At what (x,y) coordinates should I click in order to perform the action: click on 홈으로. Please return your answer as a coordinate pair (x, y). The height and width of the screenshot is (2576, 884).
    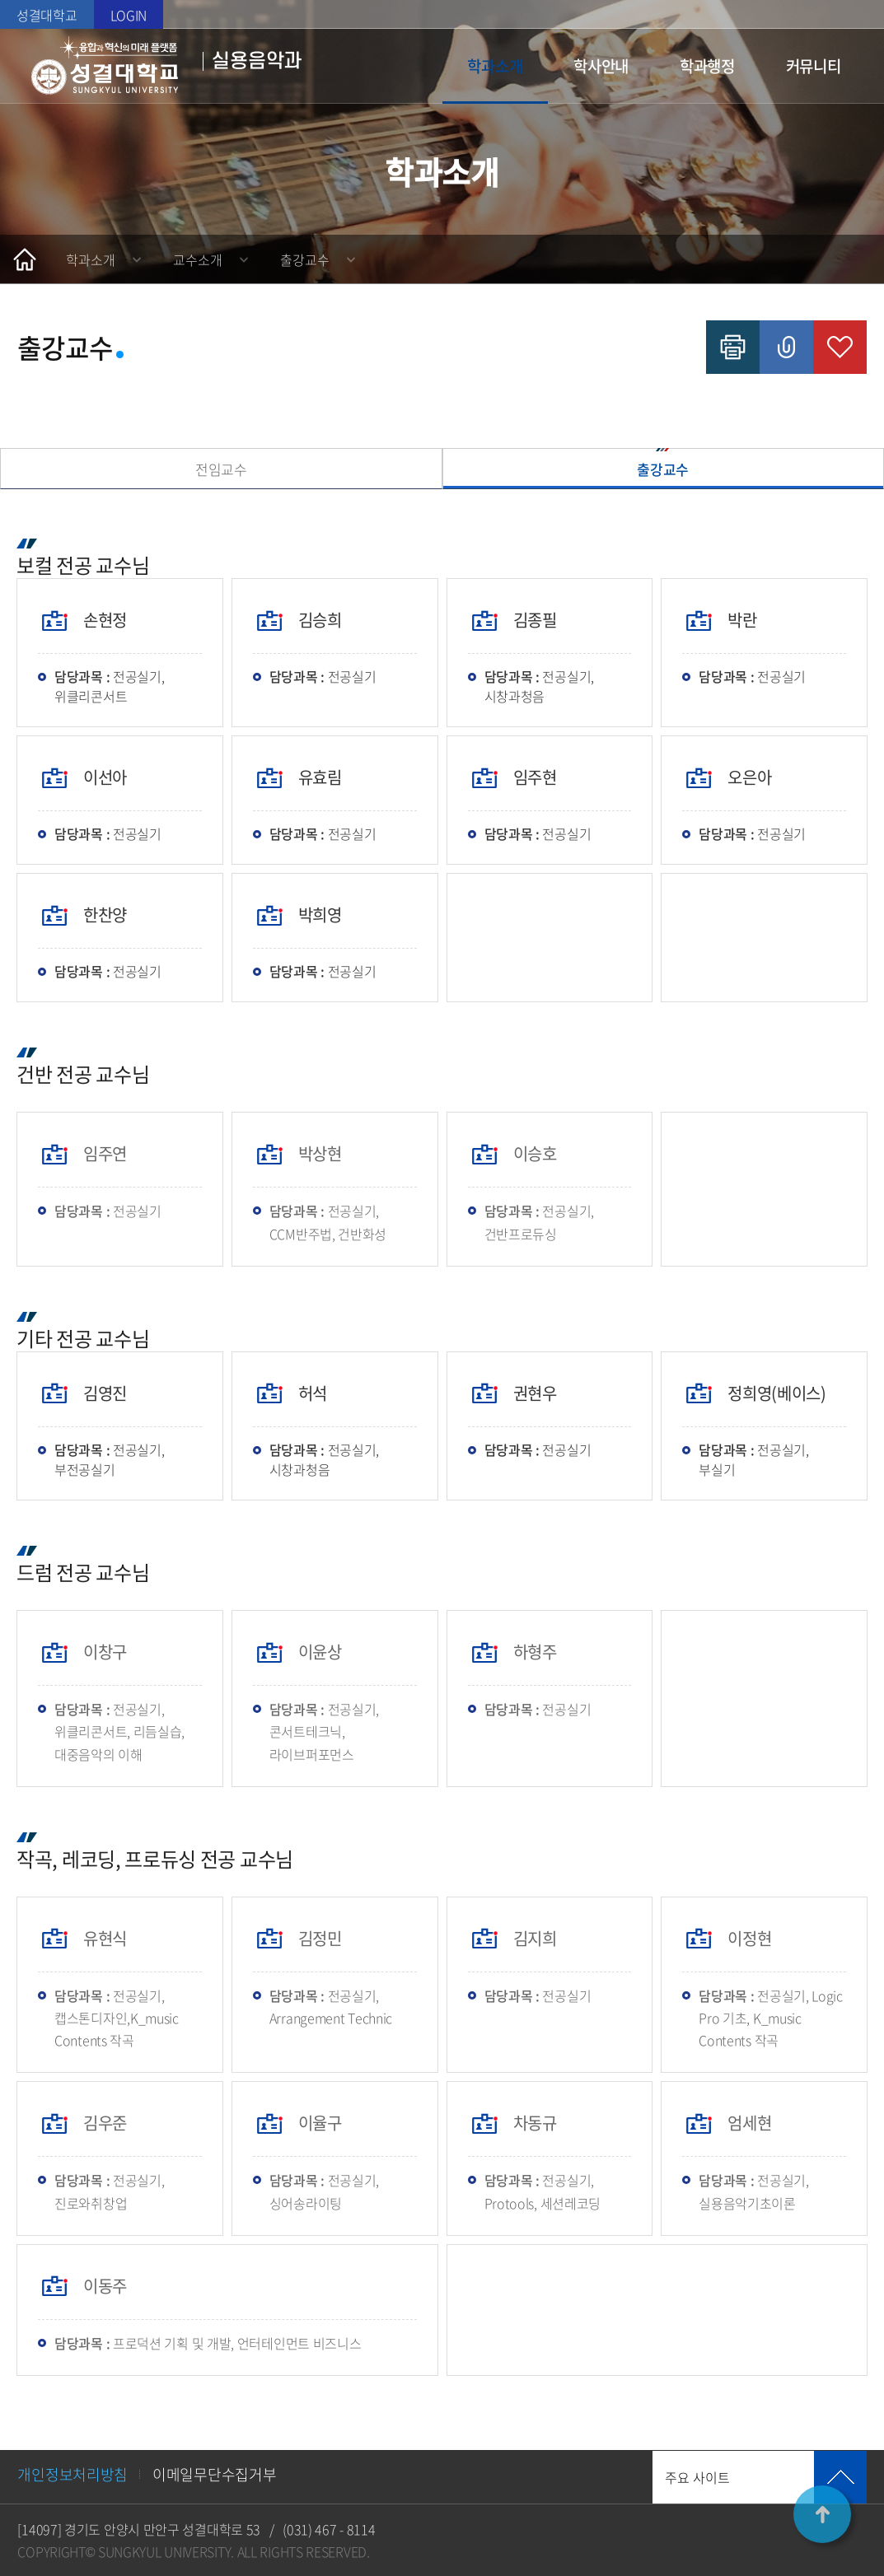
    Looking at the image, I should click on (24, 259).